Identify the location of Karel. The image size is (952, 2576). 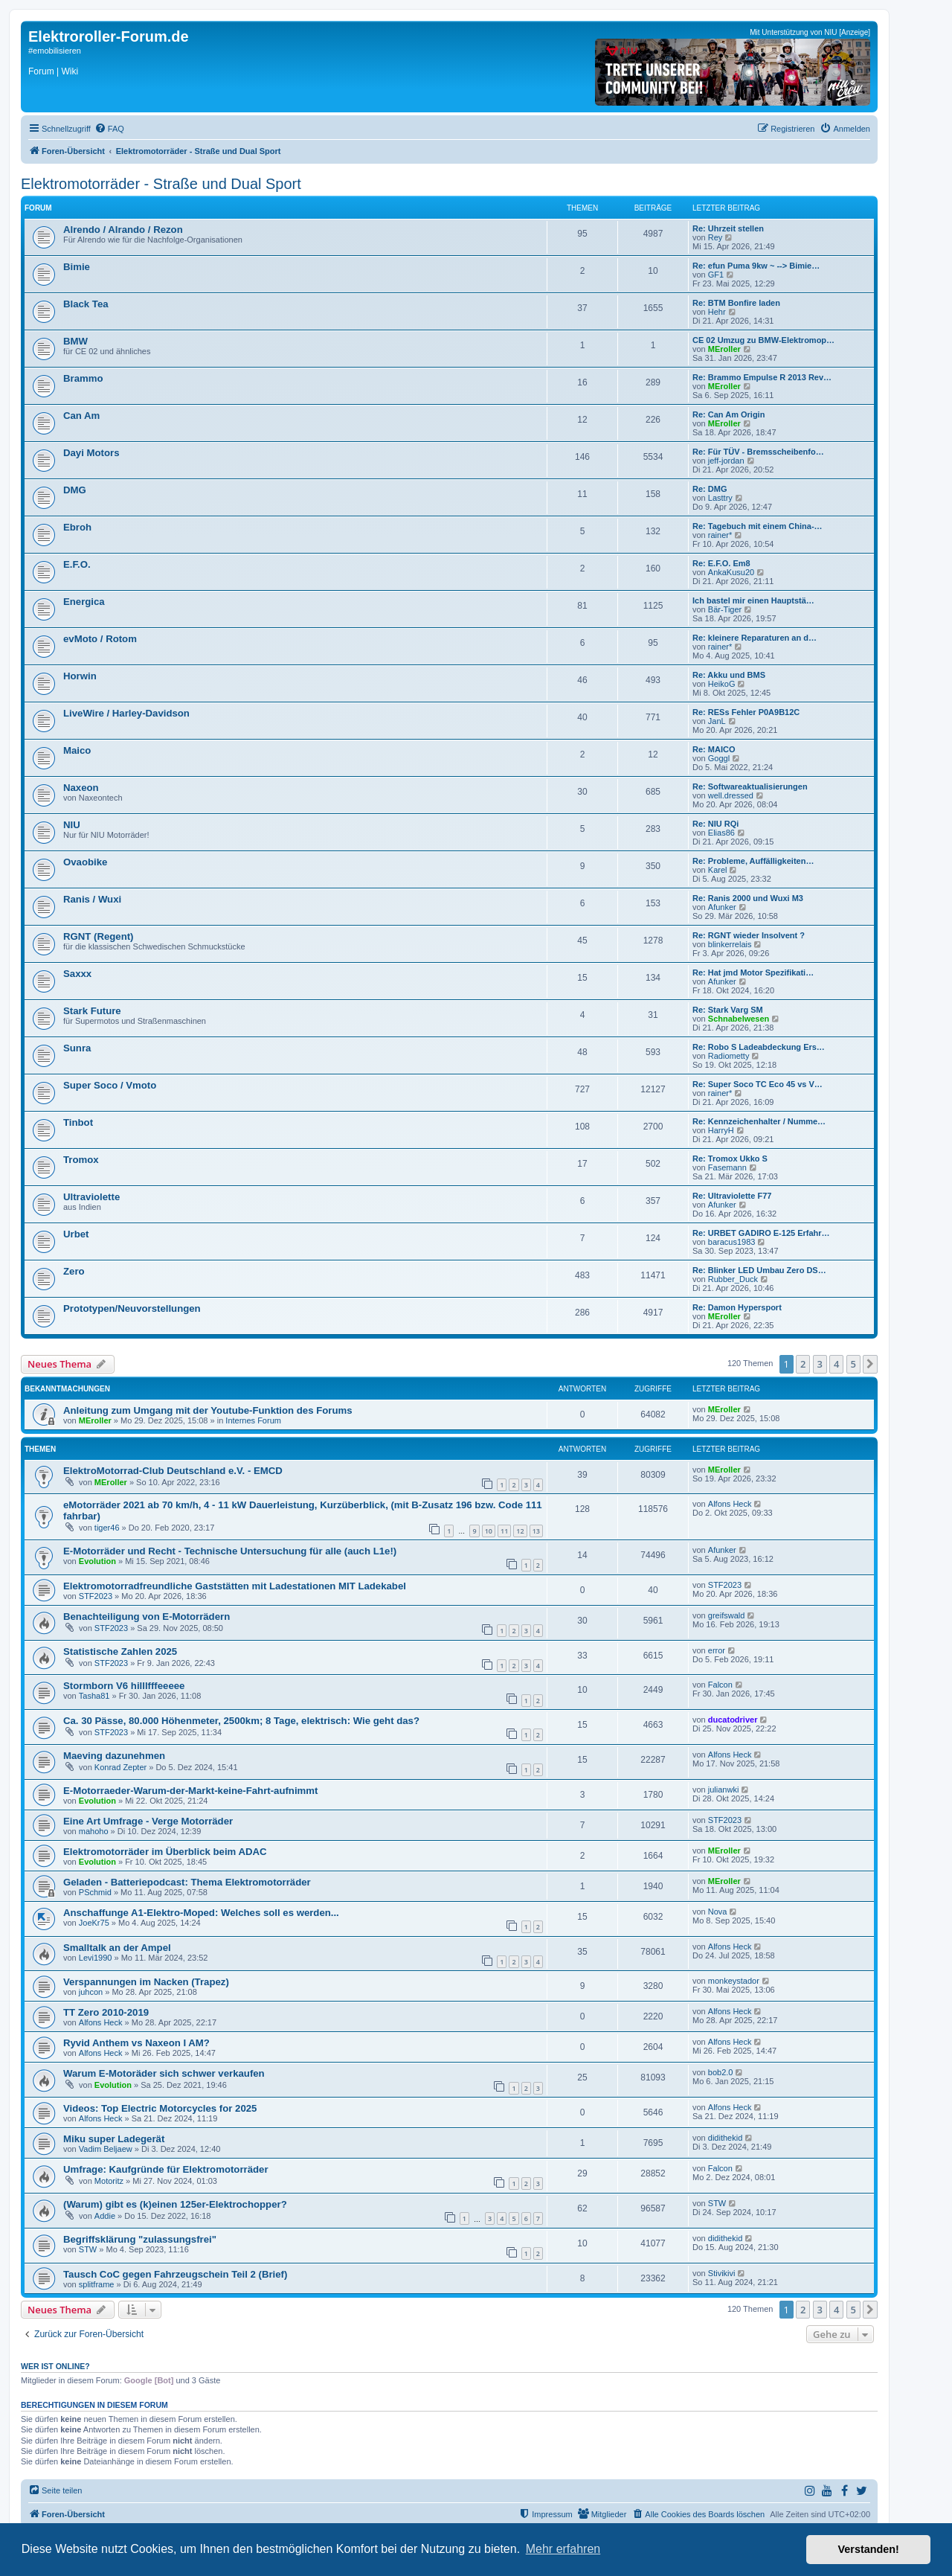
(717, 869).